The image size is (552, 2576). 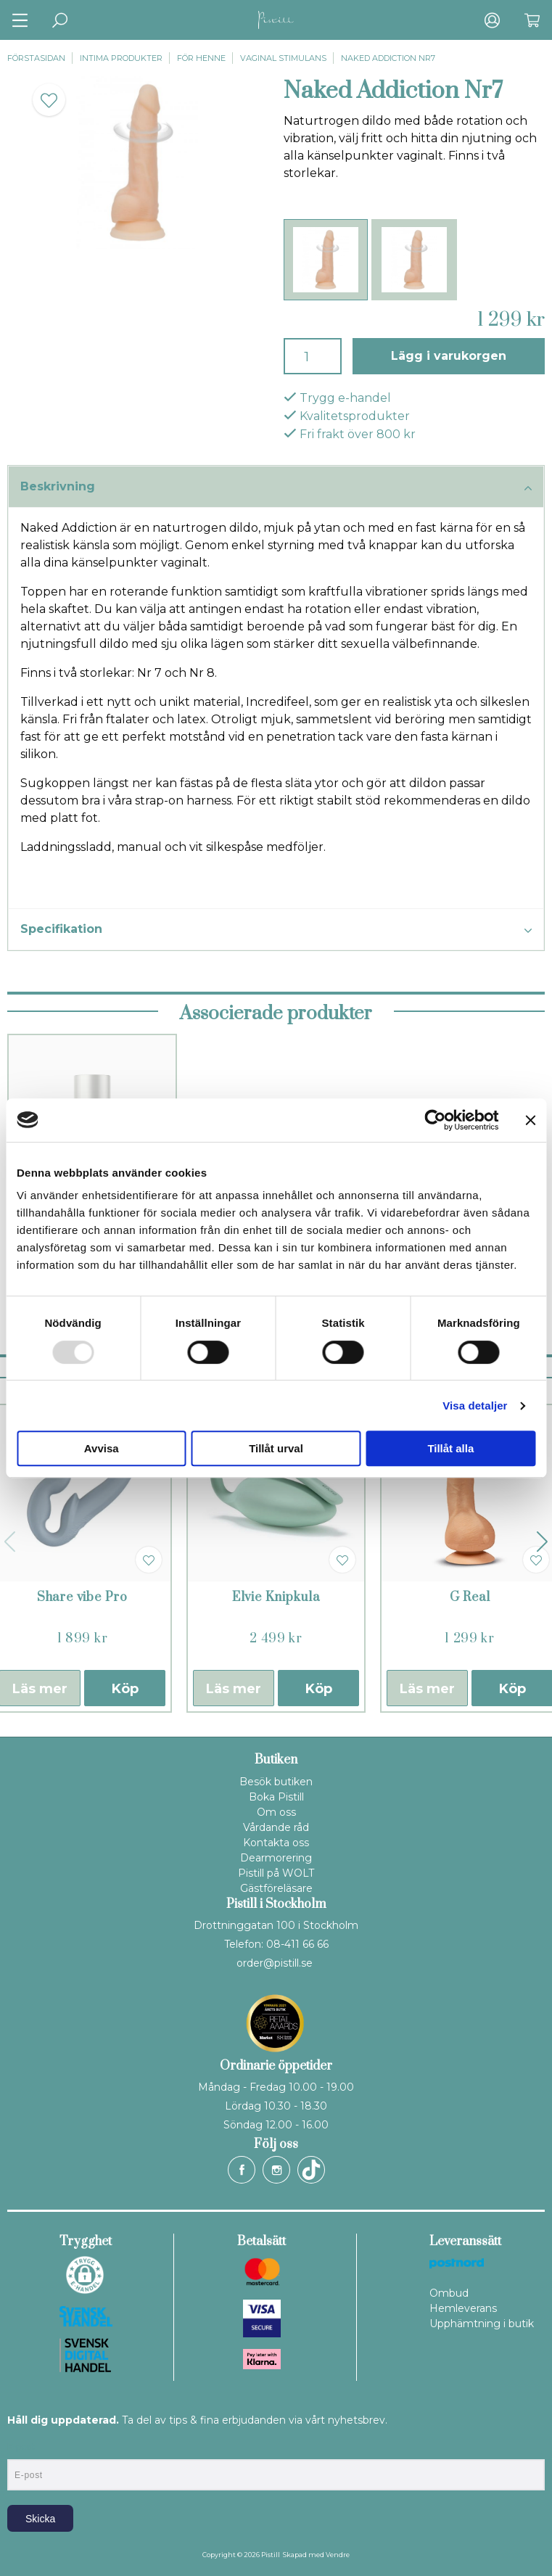 What do you see at coordinates (474, 1405) in the screenshot?
I see `Visa detaljer` at bounding box center [474, 1405].